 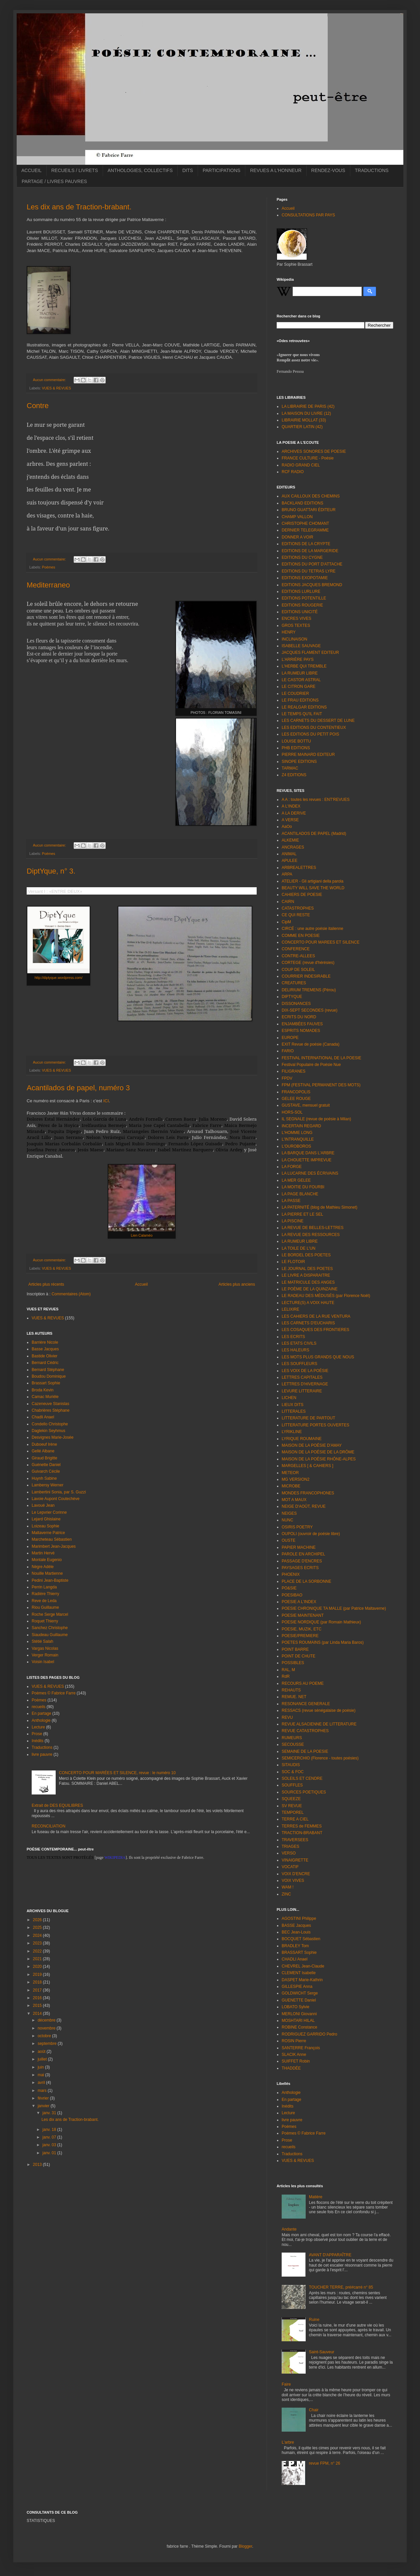 I want to click on CATASTROPHES, so click(x=298, y=908).